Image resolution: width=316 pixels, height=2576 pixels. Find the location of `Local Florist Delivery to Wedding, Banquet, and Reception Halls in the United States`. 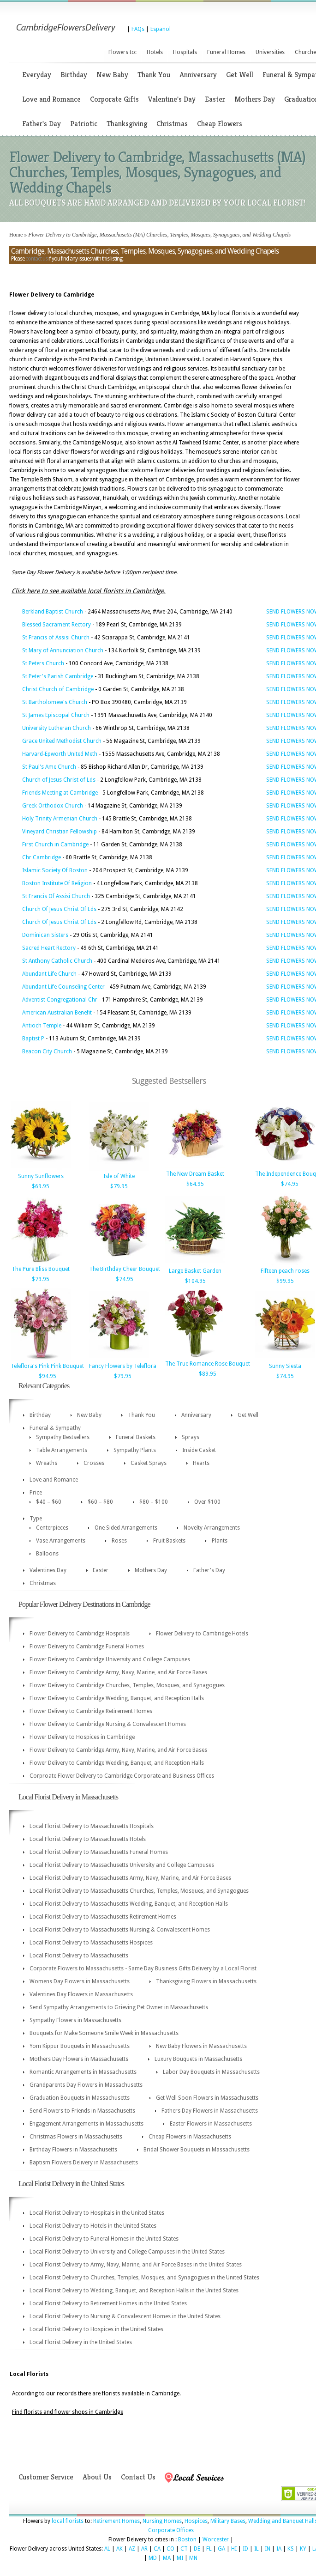

Local Florist Delivery to Wedding, Banquet, and Reception Halls in the United States is located at coordinates (134, 2290).